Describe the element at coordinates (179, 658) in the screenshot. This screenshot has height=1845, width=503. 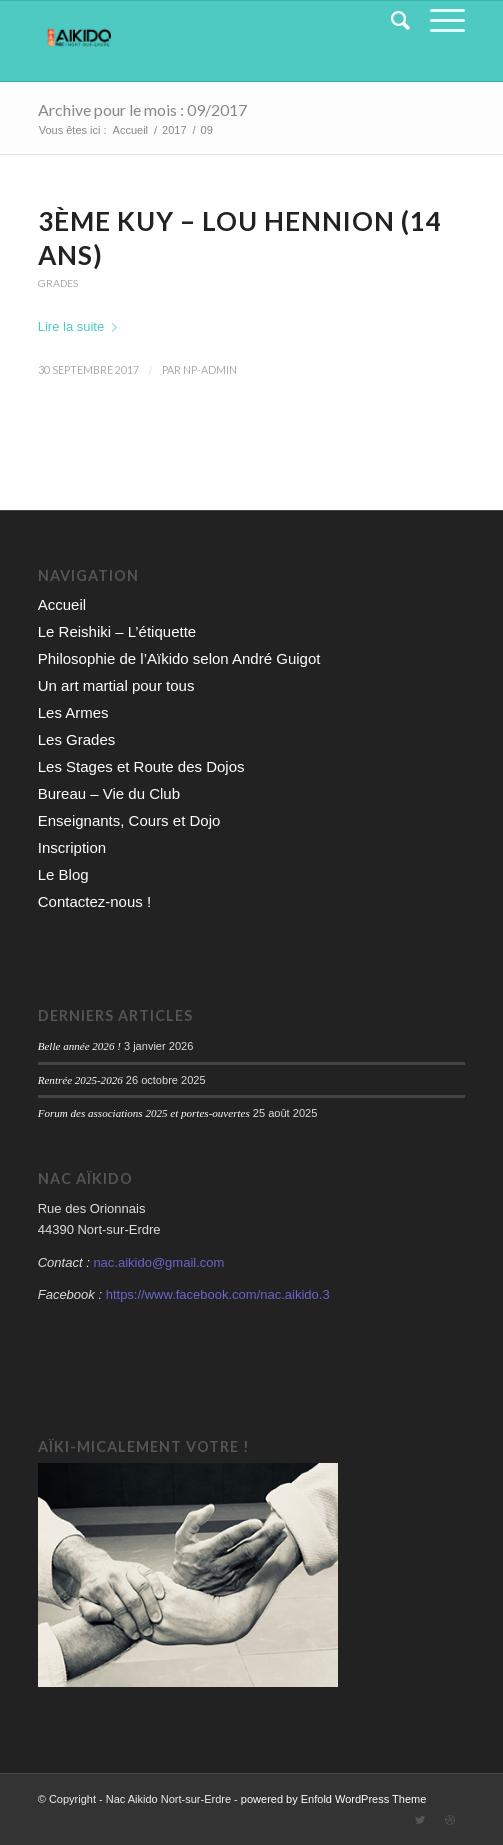
I see `Philosophie de l’Aïkido selon André Guigot` at that location.